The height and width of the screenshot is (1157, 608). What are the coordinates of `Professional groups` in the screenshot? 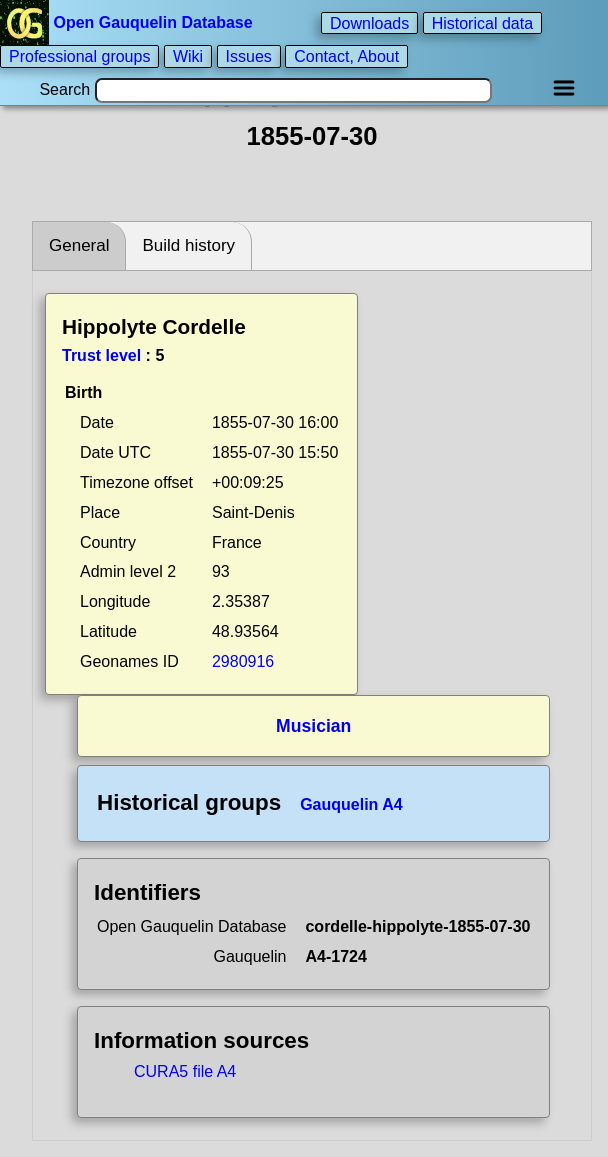 It's located at (79, 56).